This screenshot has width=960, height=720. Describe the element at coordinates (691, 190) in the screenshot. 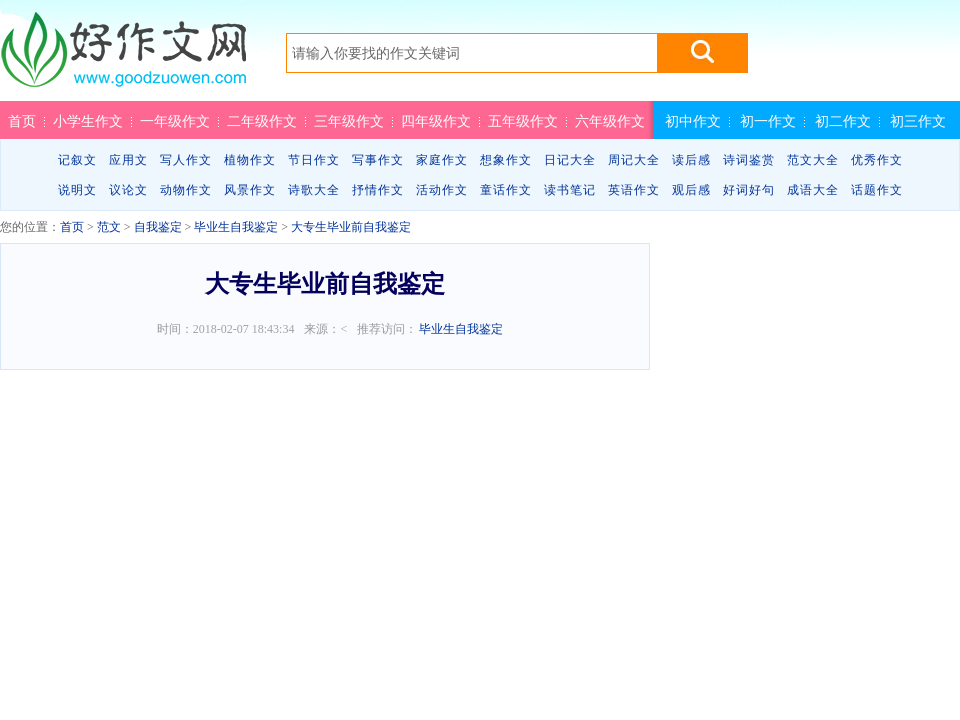

I see `观后感` at that location.